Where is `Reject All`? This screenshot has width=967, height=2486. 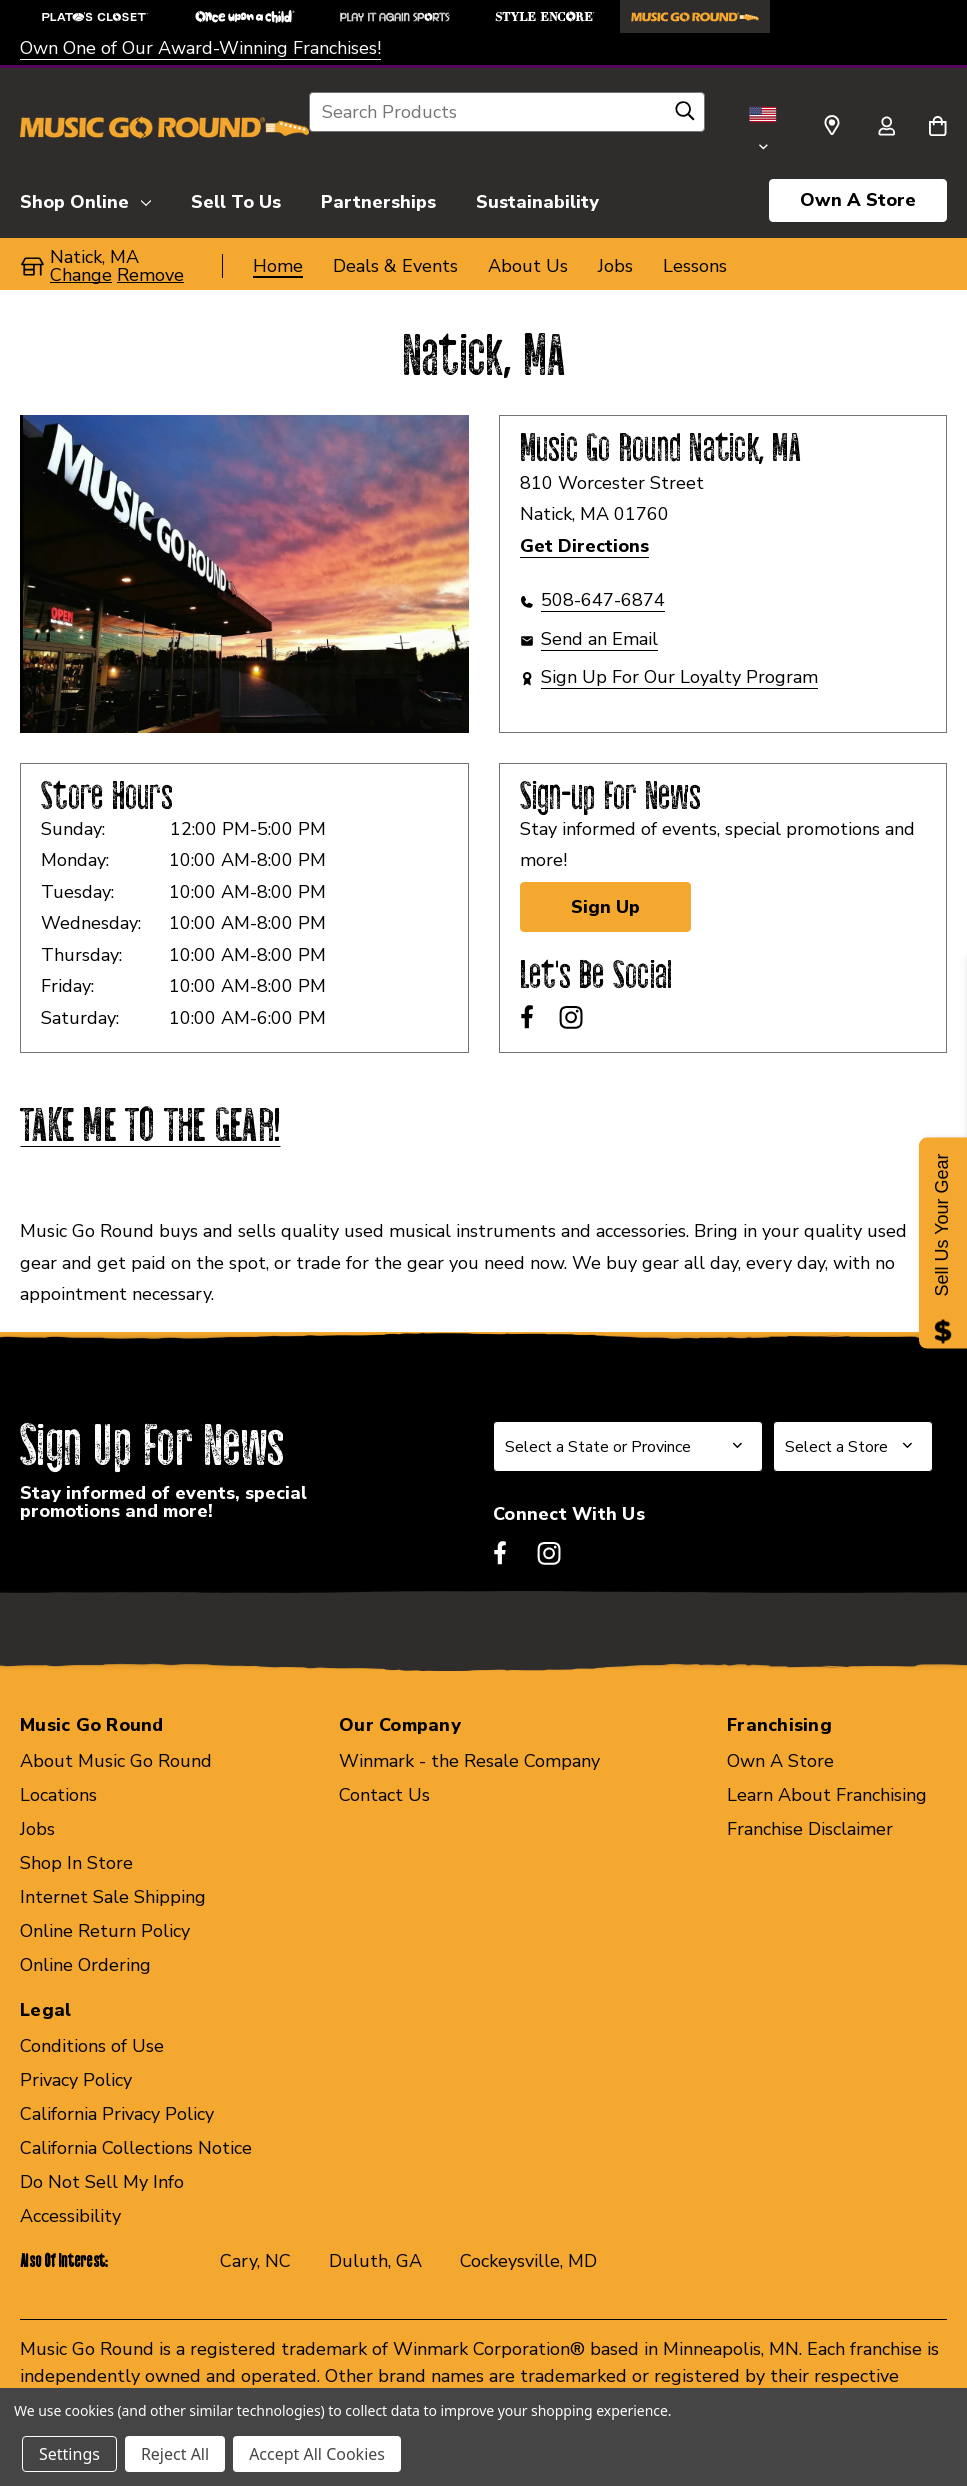 Reject All is located at coordinates (175, 2454).